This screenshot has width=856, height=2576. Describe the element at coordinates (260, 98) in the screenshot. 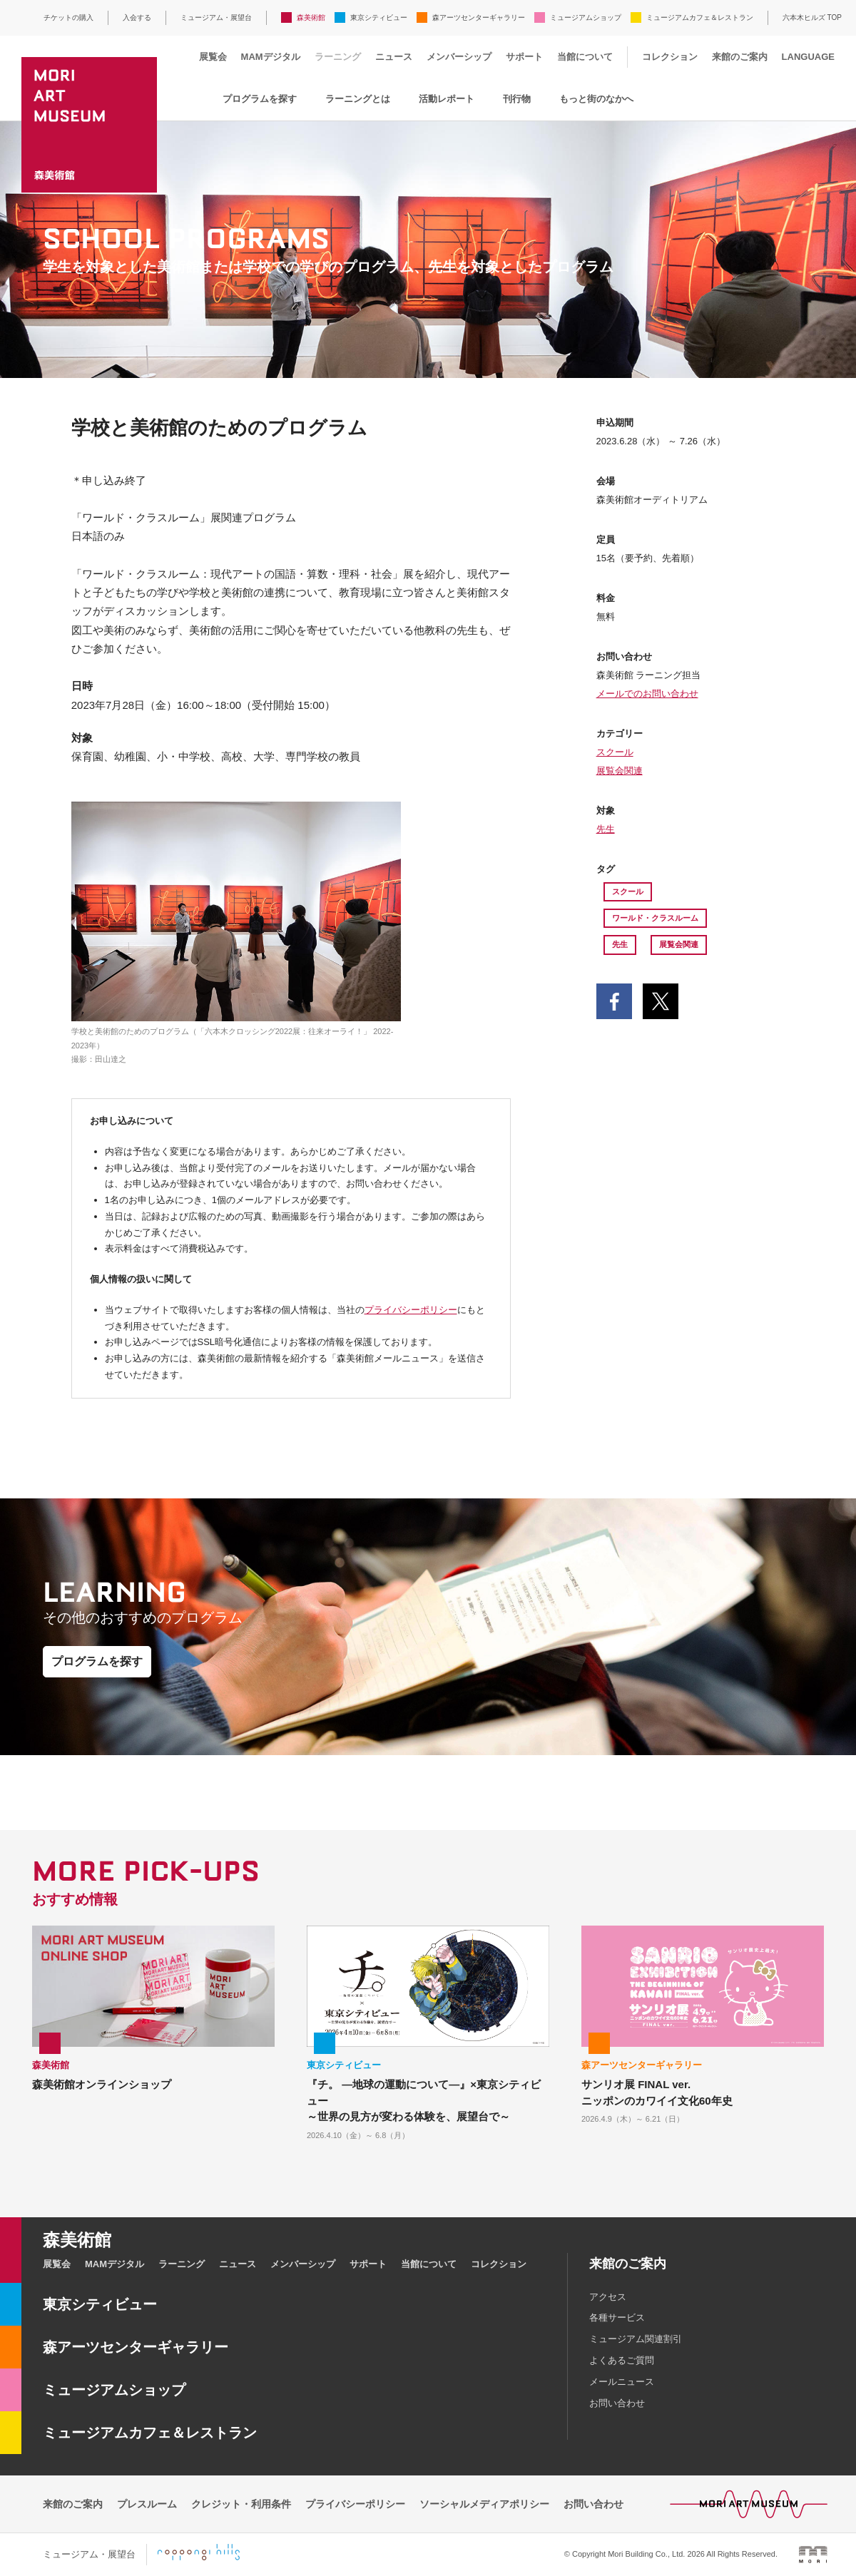

I see `プログラムを探す` at that location.